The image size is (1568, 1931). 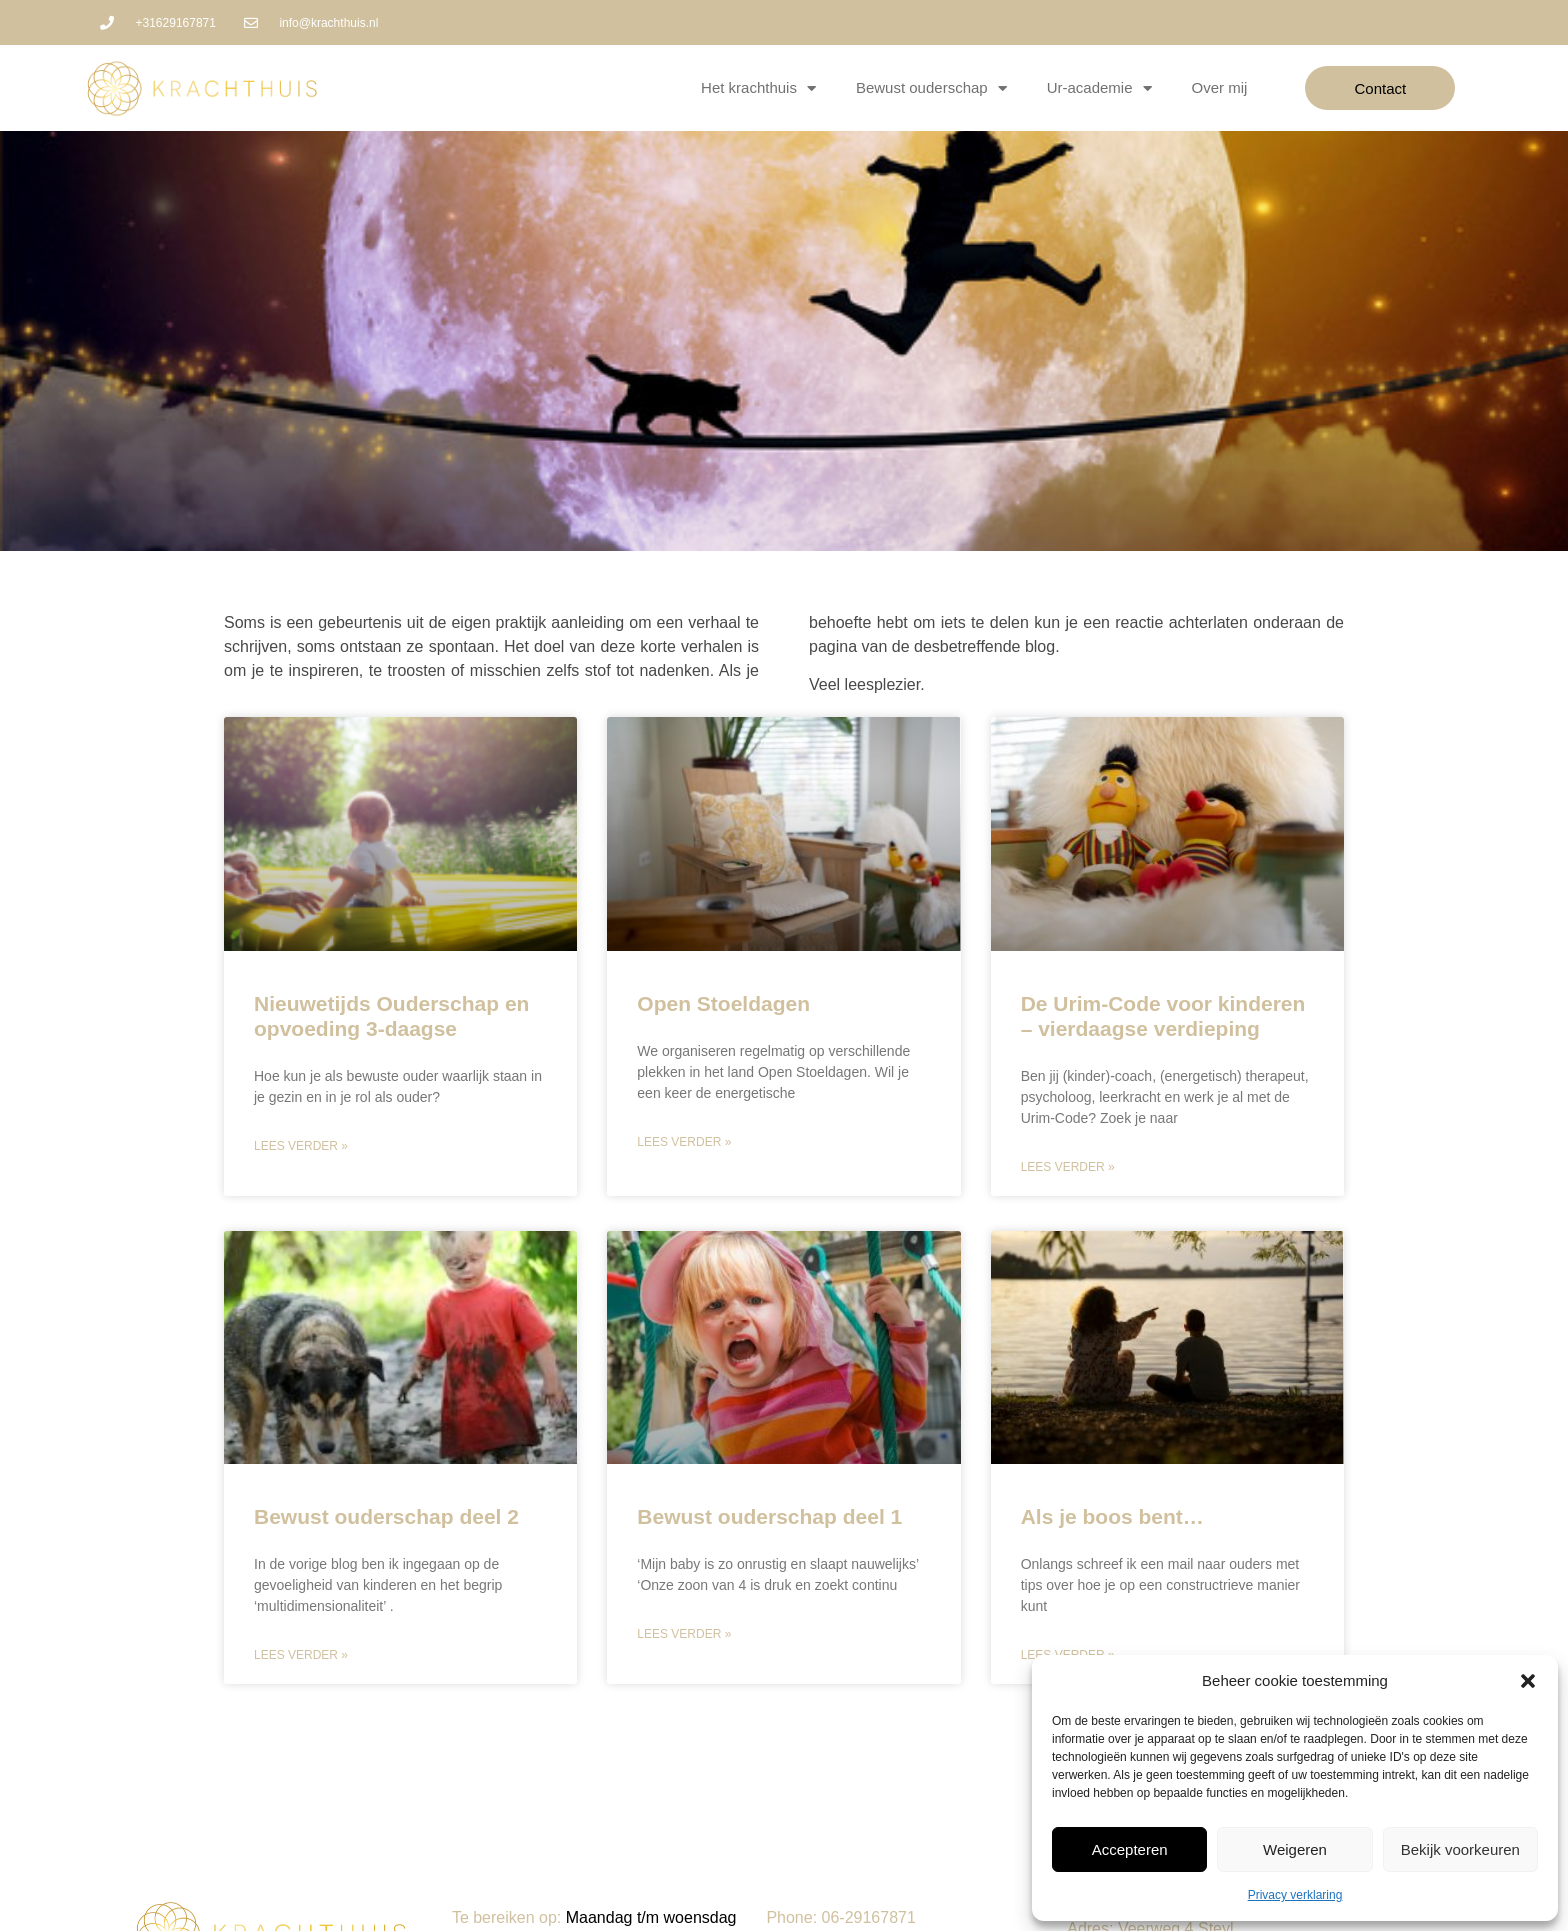 I want to click on Lees verder » [Lees meer over Bewust ouderschap deel 2], so click(x=301, y=1655).